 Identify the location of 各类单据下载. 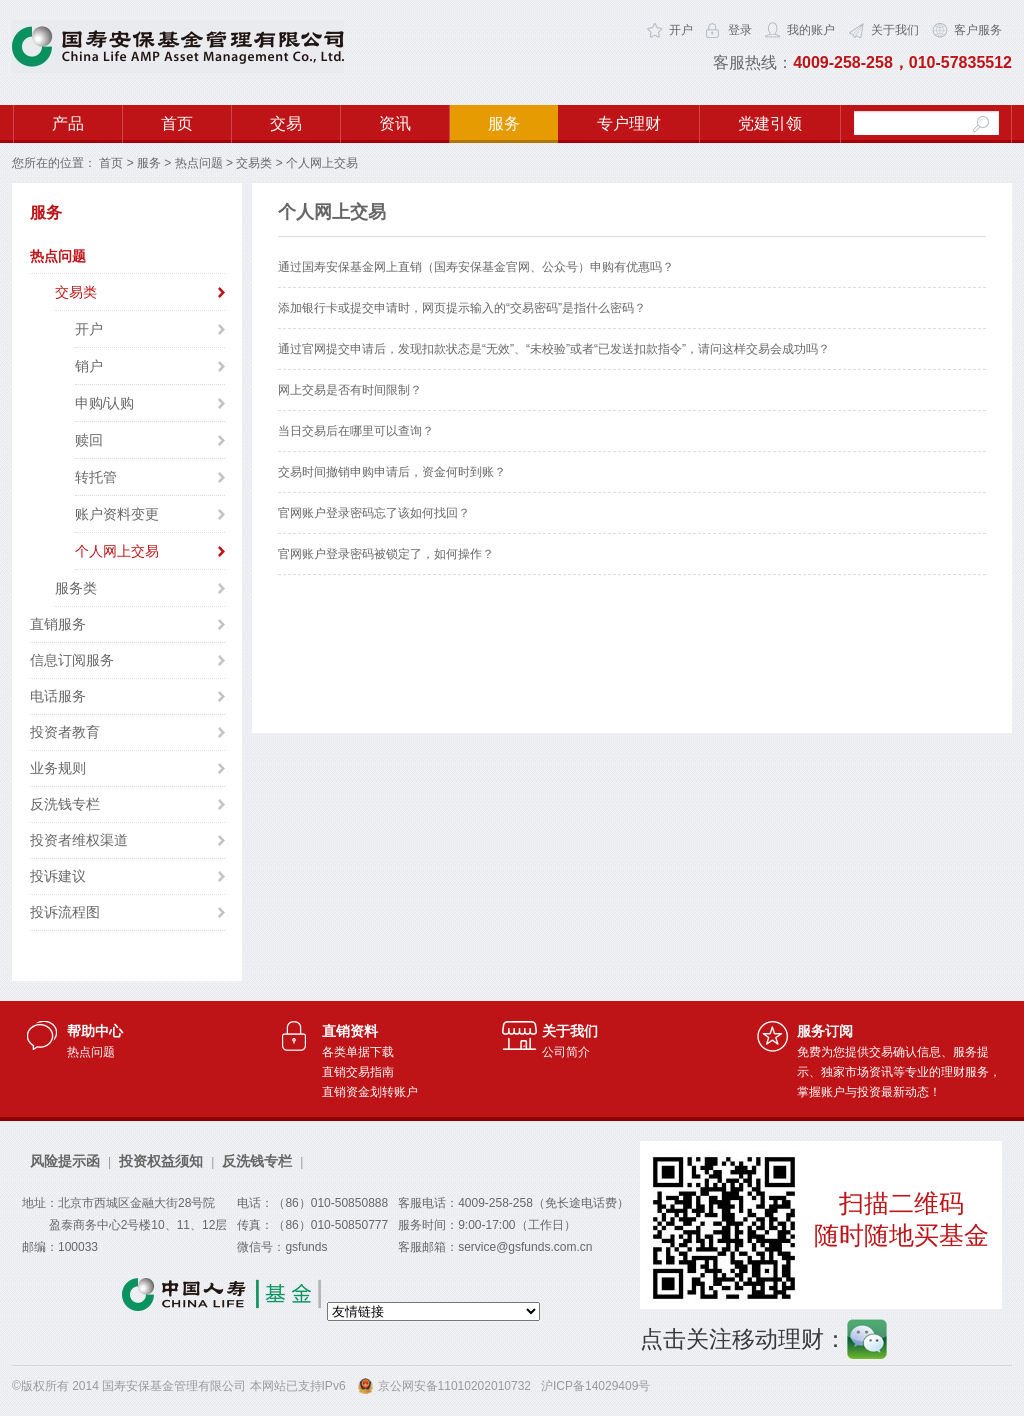
(358, 1052).